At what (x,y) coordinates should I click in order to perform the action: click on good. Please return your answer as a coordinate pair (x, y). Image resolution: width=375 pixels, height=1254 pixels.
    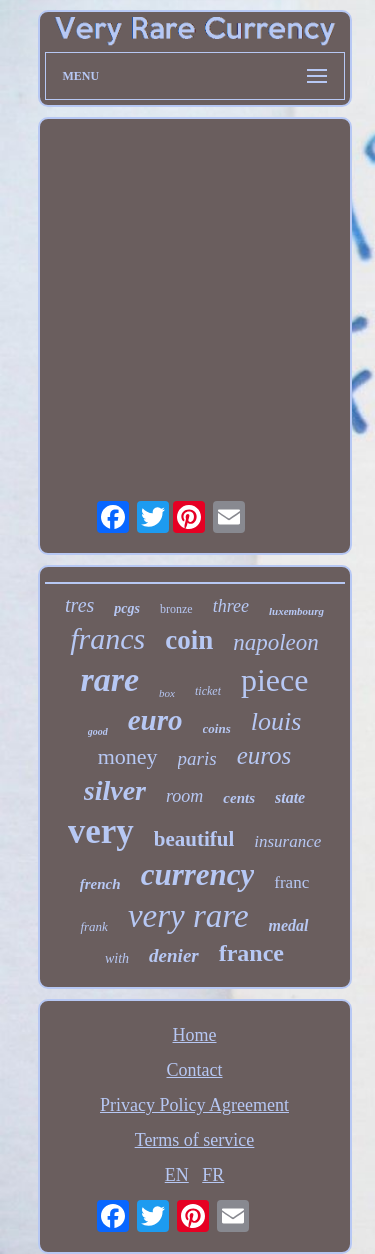
    Looking at the image, I should click on (98, 731).